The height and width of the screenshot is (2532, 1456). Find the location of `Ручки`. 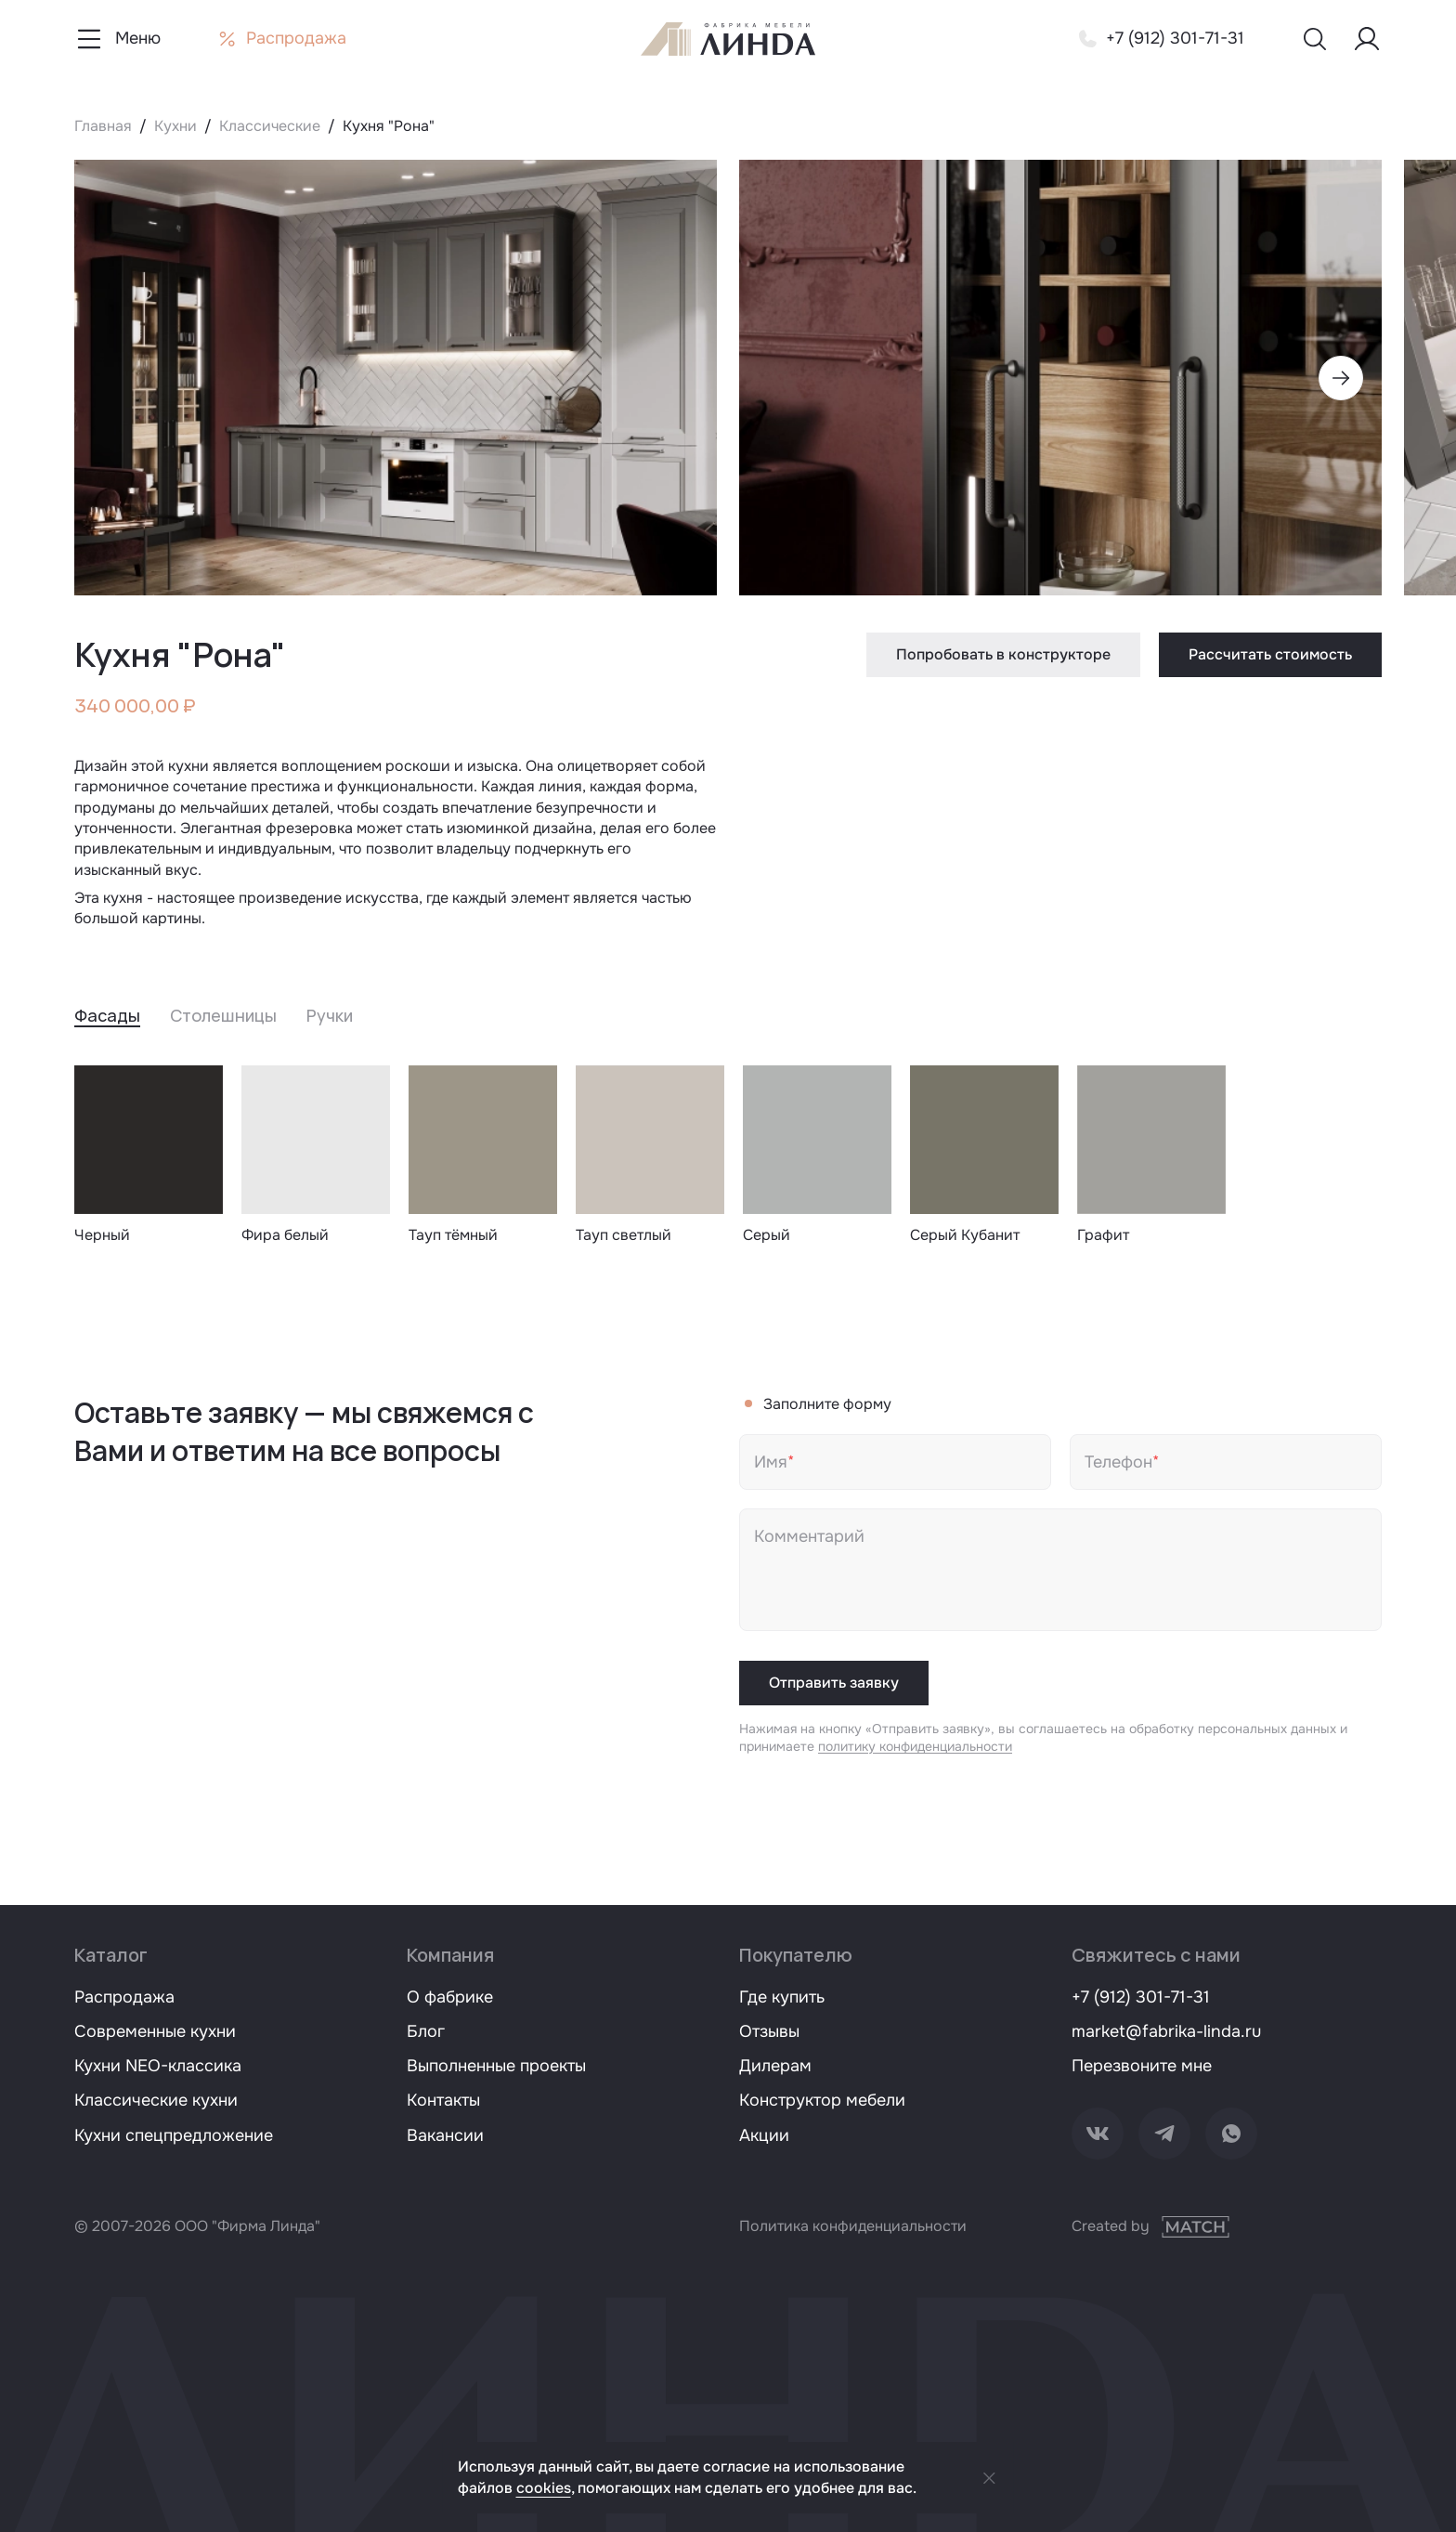

Ручки is located at coordinates (329, 1015).